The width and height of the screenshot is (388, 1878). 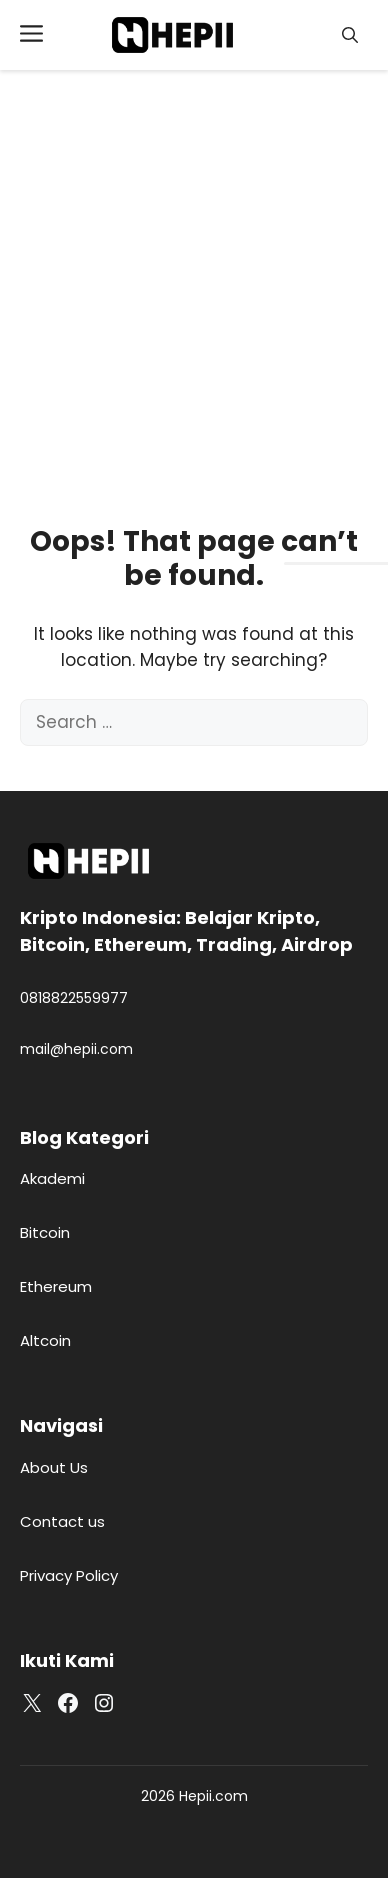 What do you see at coordinates (54, 1467) in the screenshot?
I see `About Us` at bounding box center [54, 1467].